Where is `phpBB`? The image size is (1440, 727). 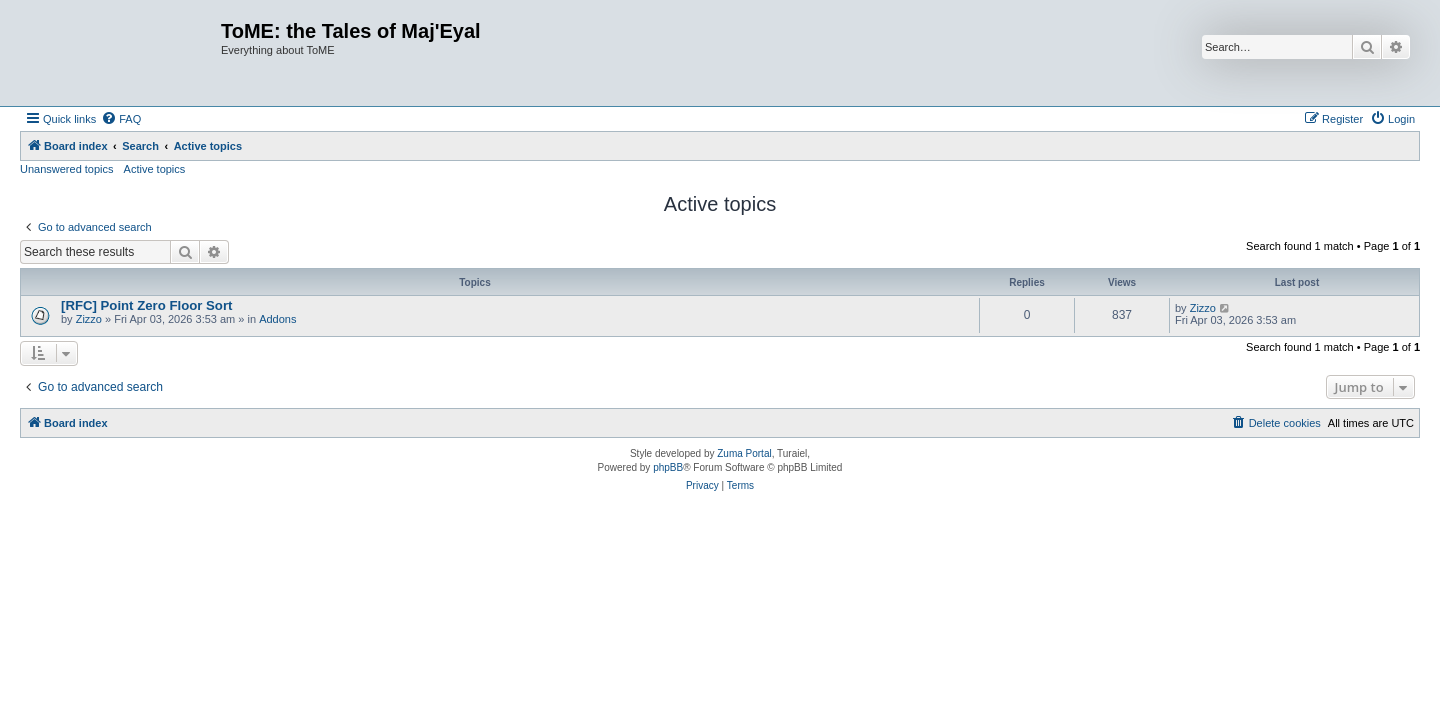
phpBB is located at coordinates (668, 467).